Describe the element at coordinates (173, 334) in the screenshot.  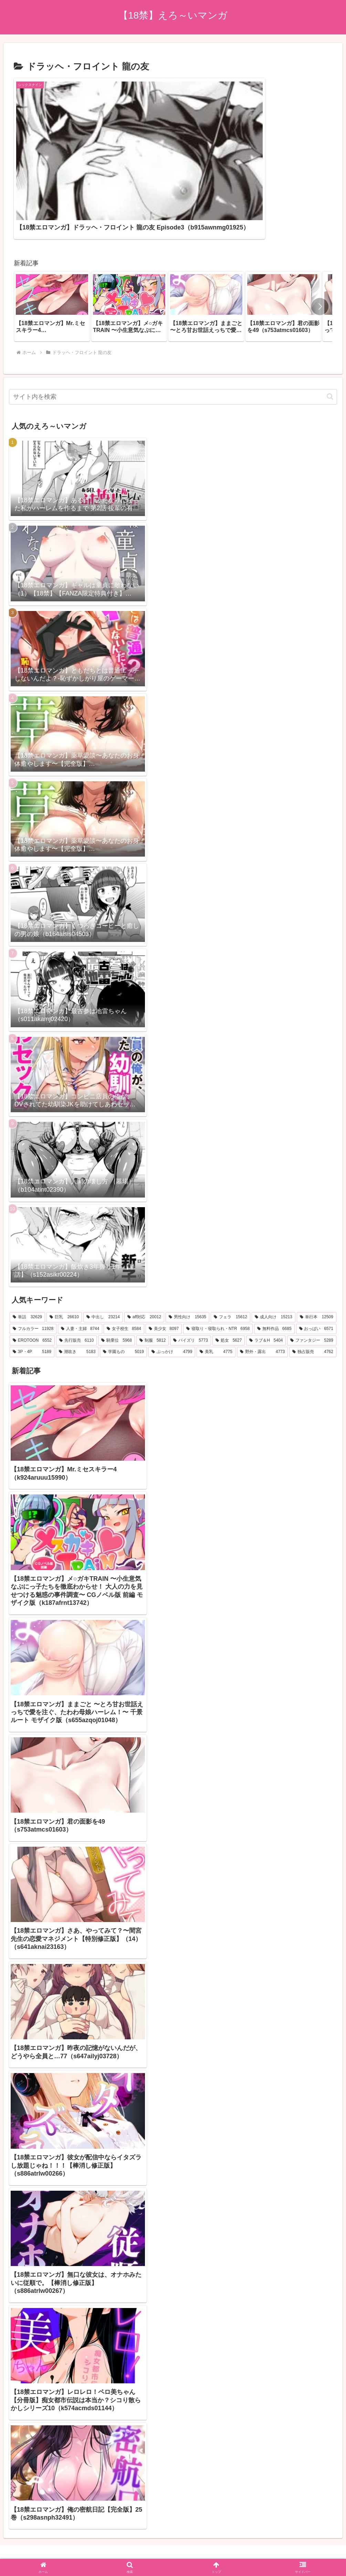
I see `[input]` at that location.